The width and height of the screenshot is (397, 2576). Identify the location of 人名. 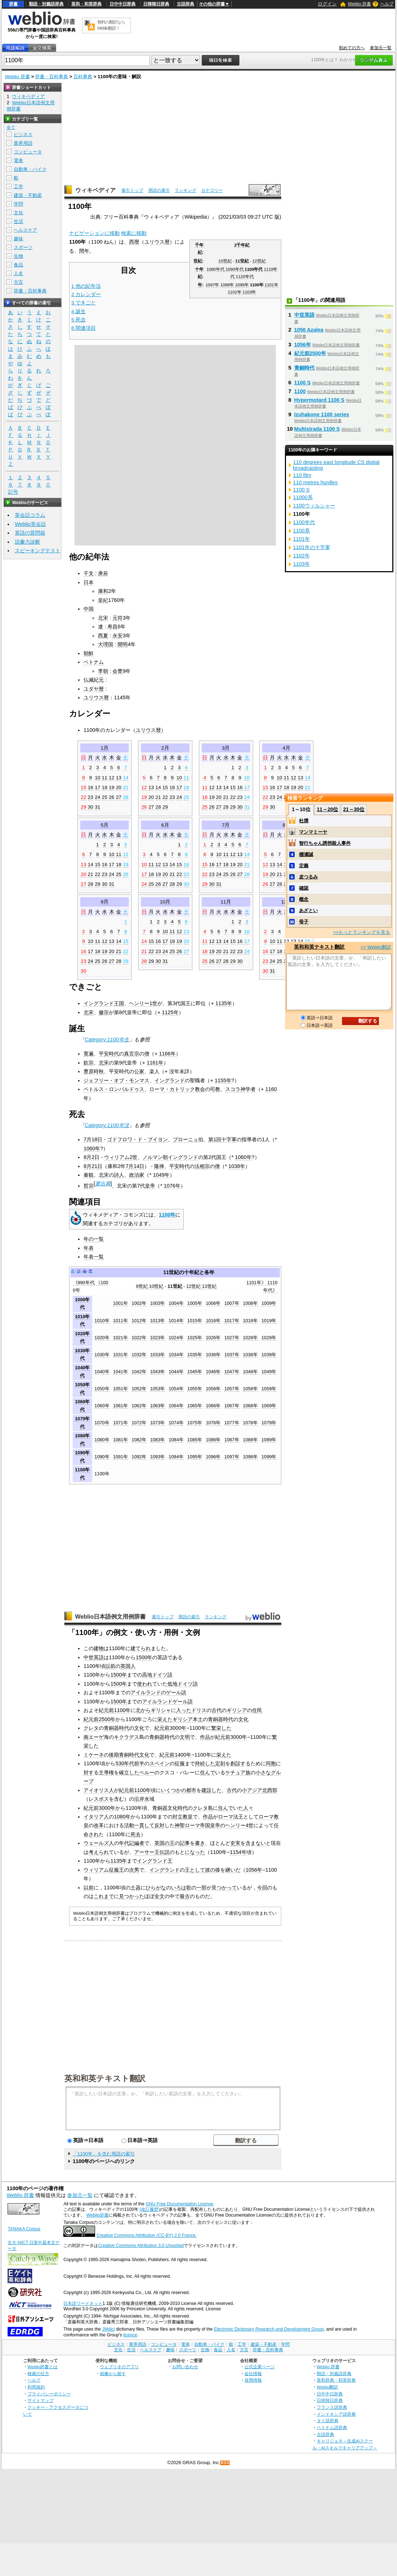
(18, 273).